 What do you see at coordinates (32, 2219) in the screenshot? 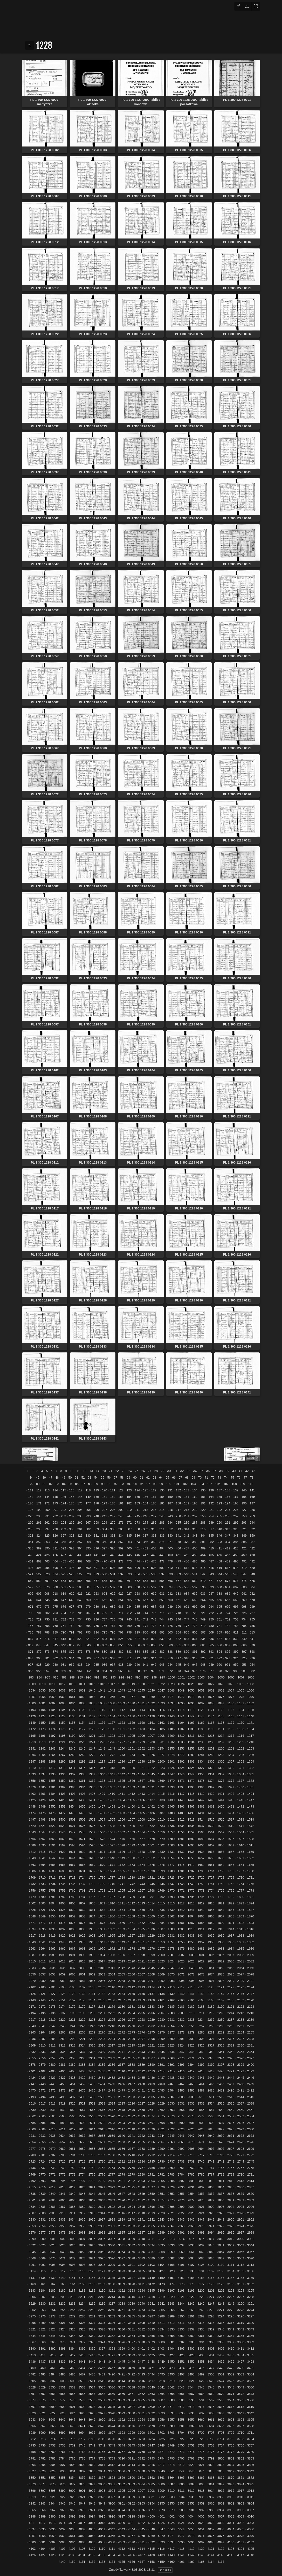
I see `2930` at bounding box center [32, 2219].